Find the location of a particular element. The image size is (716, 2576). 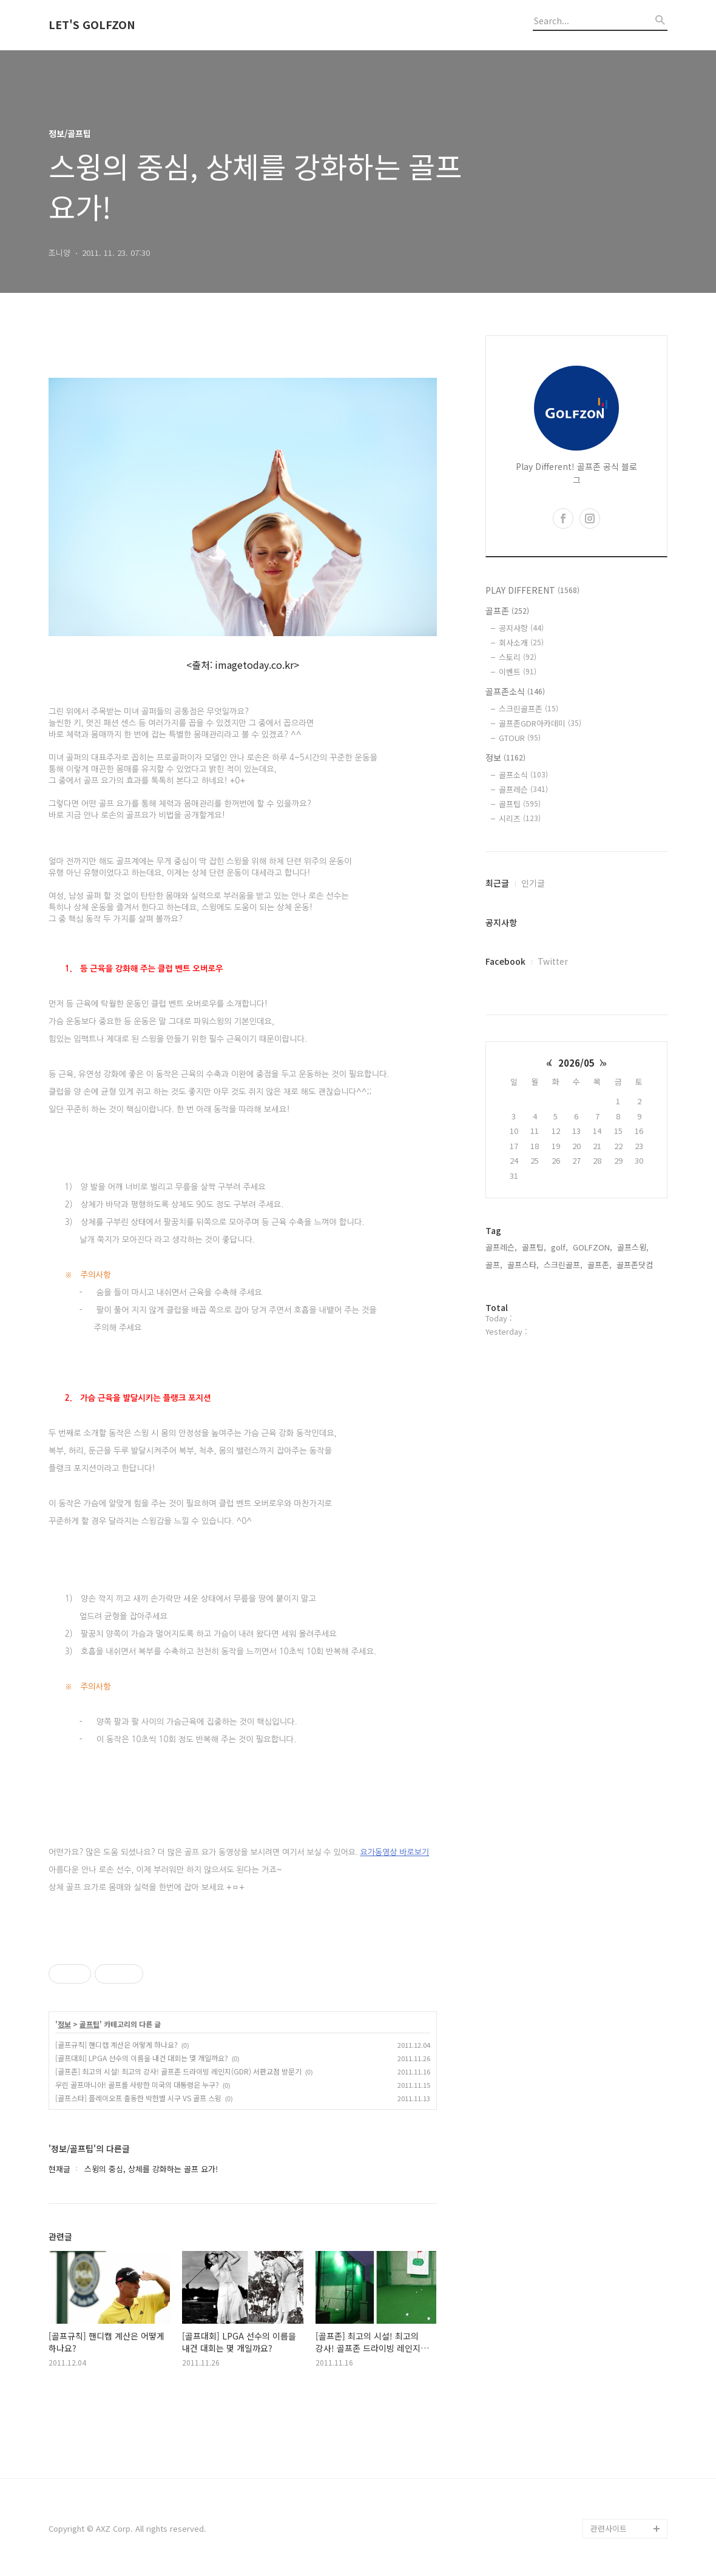

골프존GDR아카데미 is located at coordinates (540, 723).